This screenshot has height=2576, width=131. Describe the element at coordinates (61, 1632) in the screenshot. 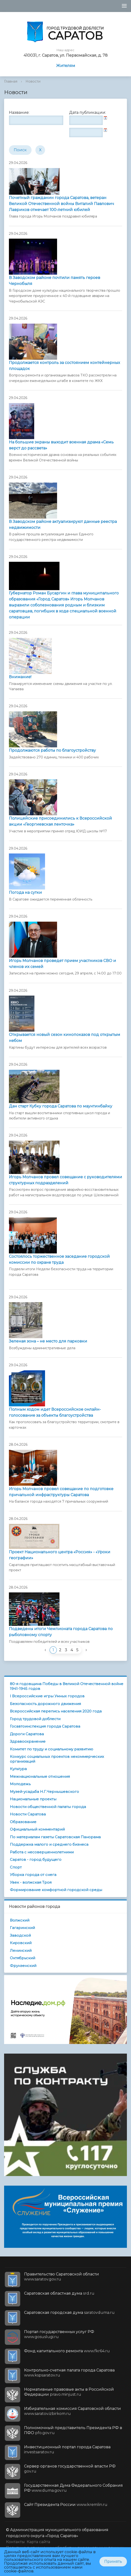

I see `Подведены итоги Чемпионата города Саратова по рыболовному спорту` at that location.